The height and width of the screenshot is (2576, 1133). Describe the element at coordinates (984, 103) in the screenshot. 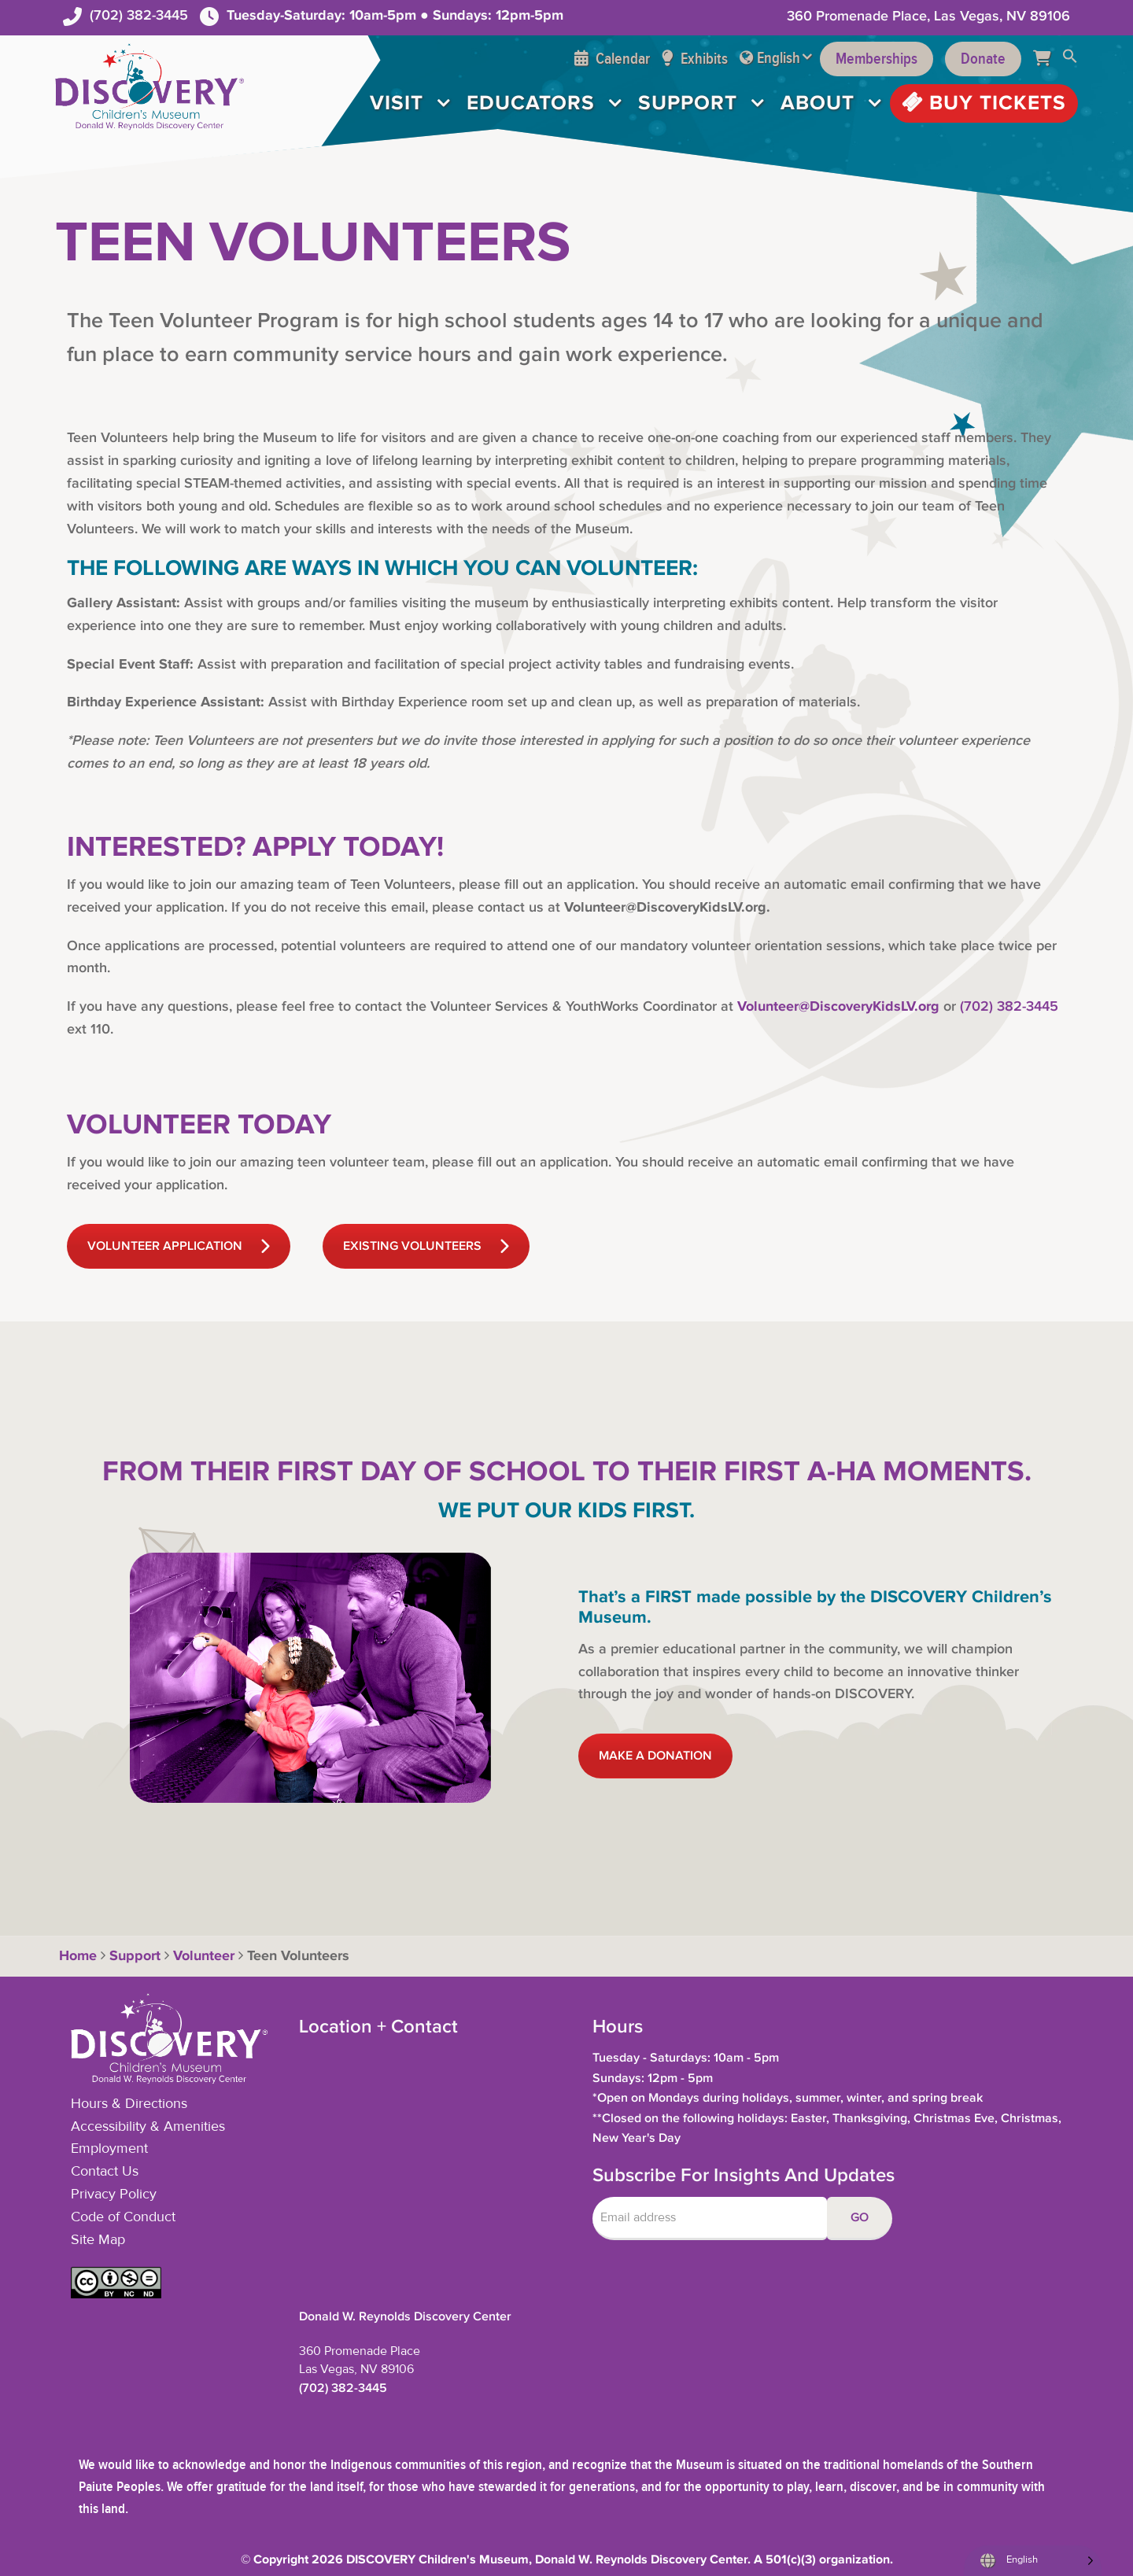

I see `Buy Tickets` at that location.